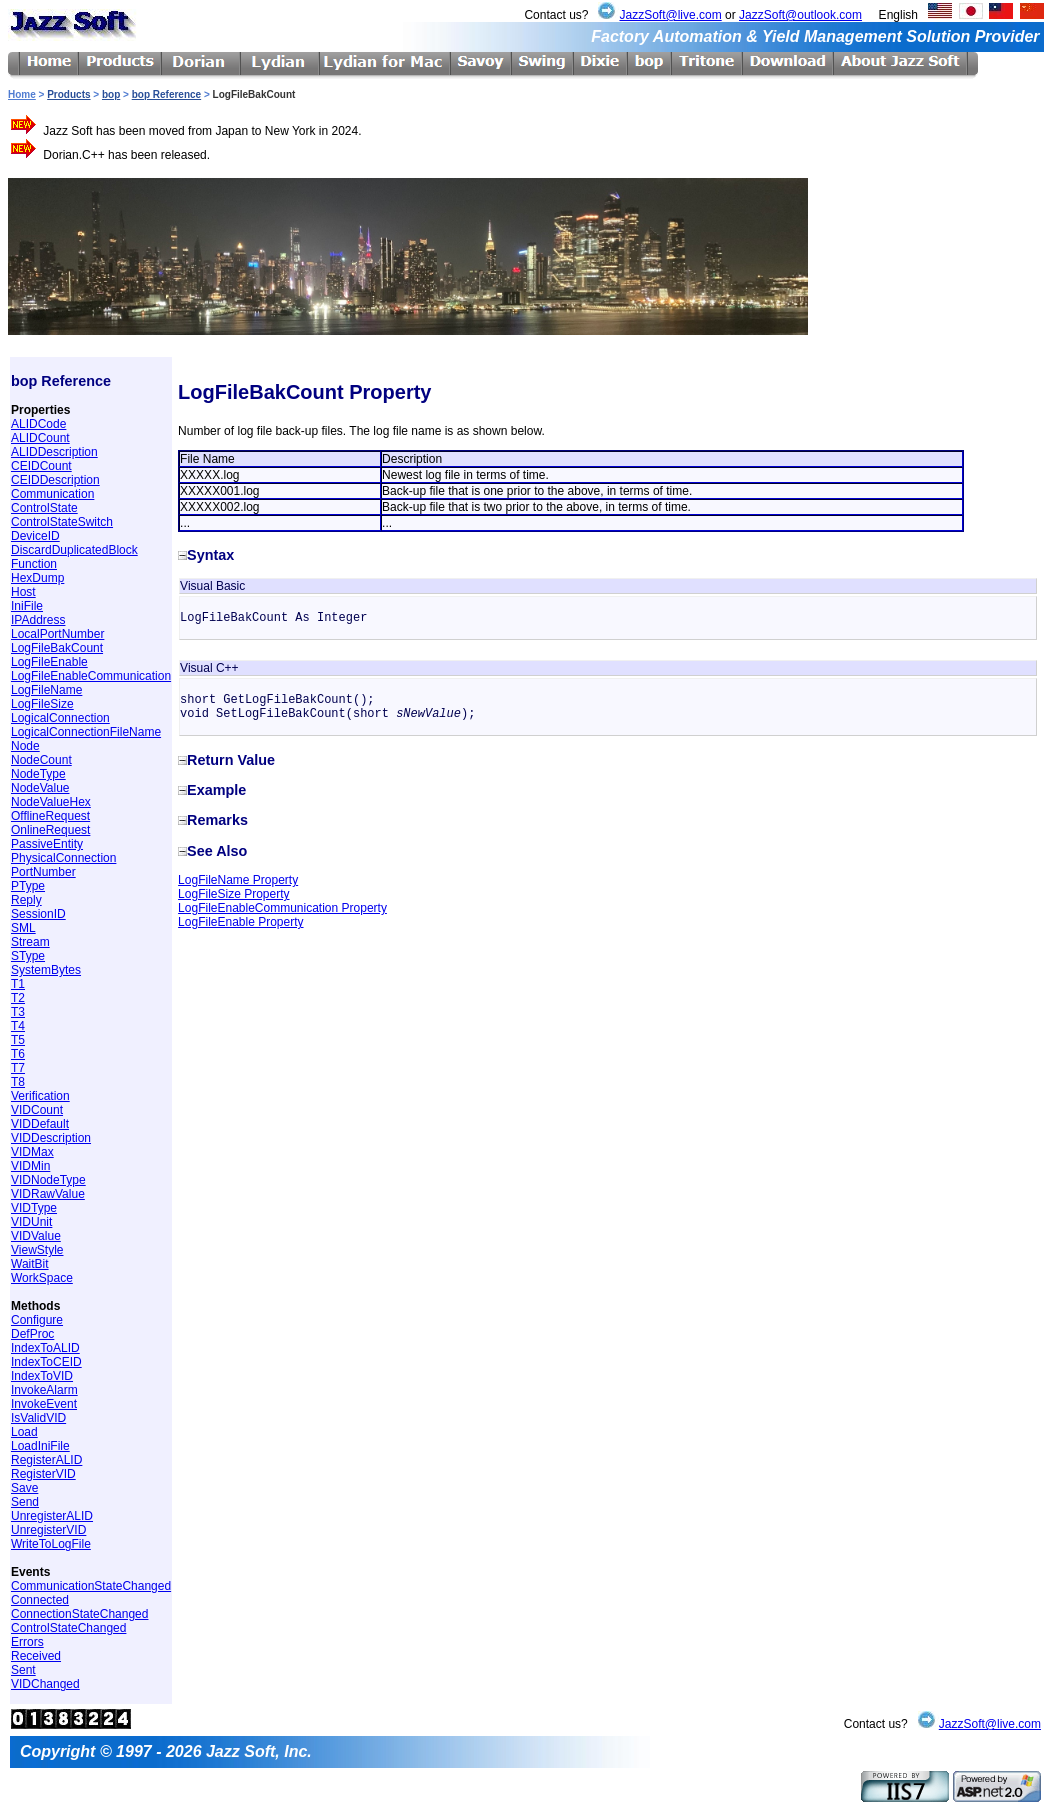  I want to click on bop, so click(111, 94).